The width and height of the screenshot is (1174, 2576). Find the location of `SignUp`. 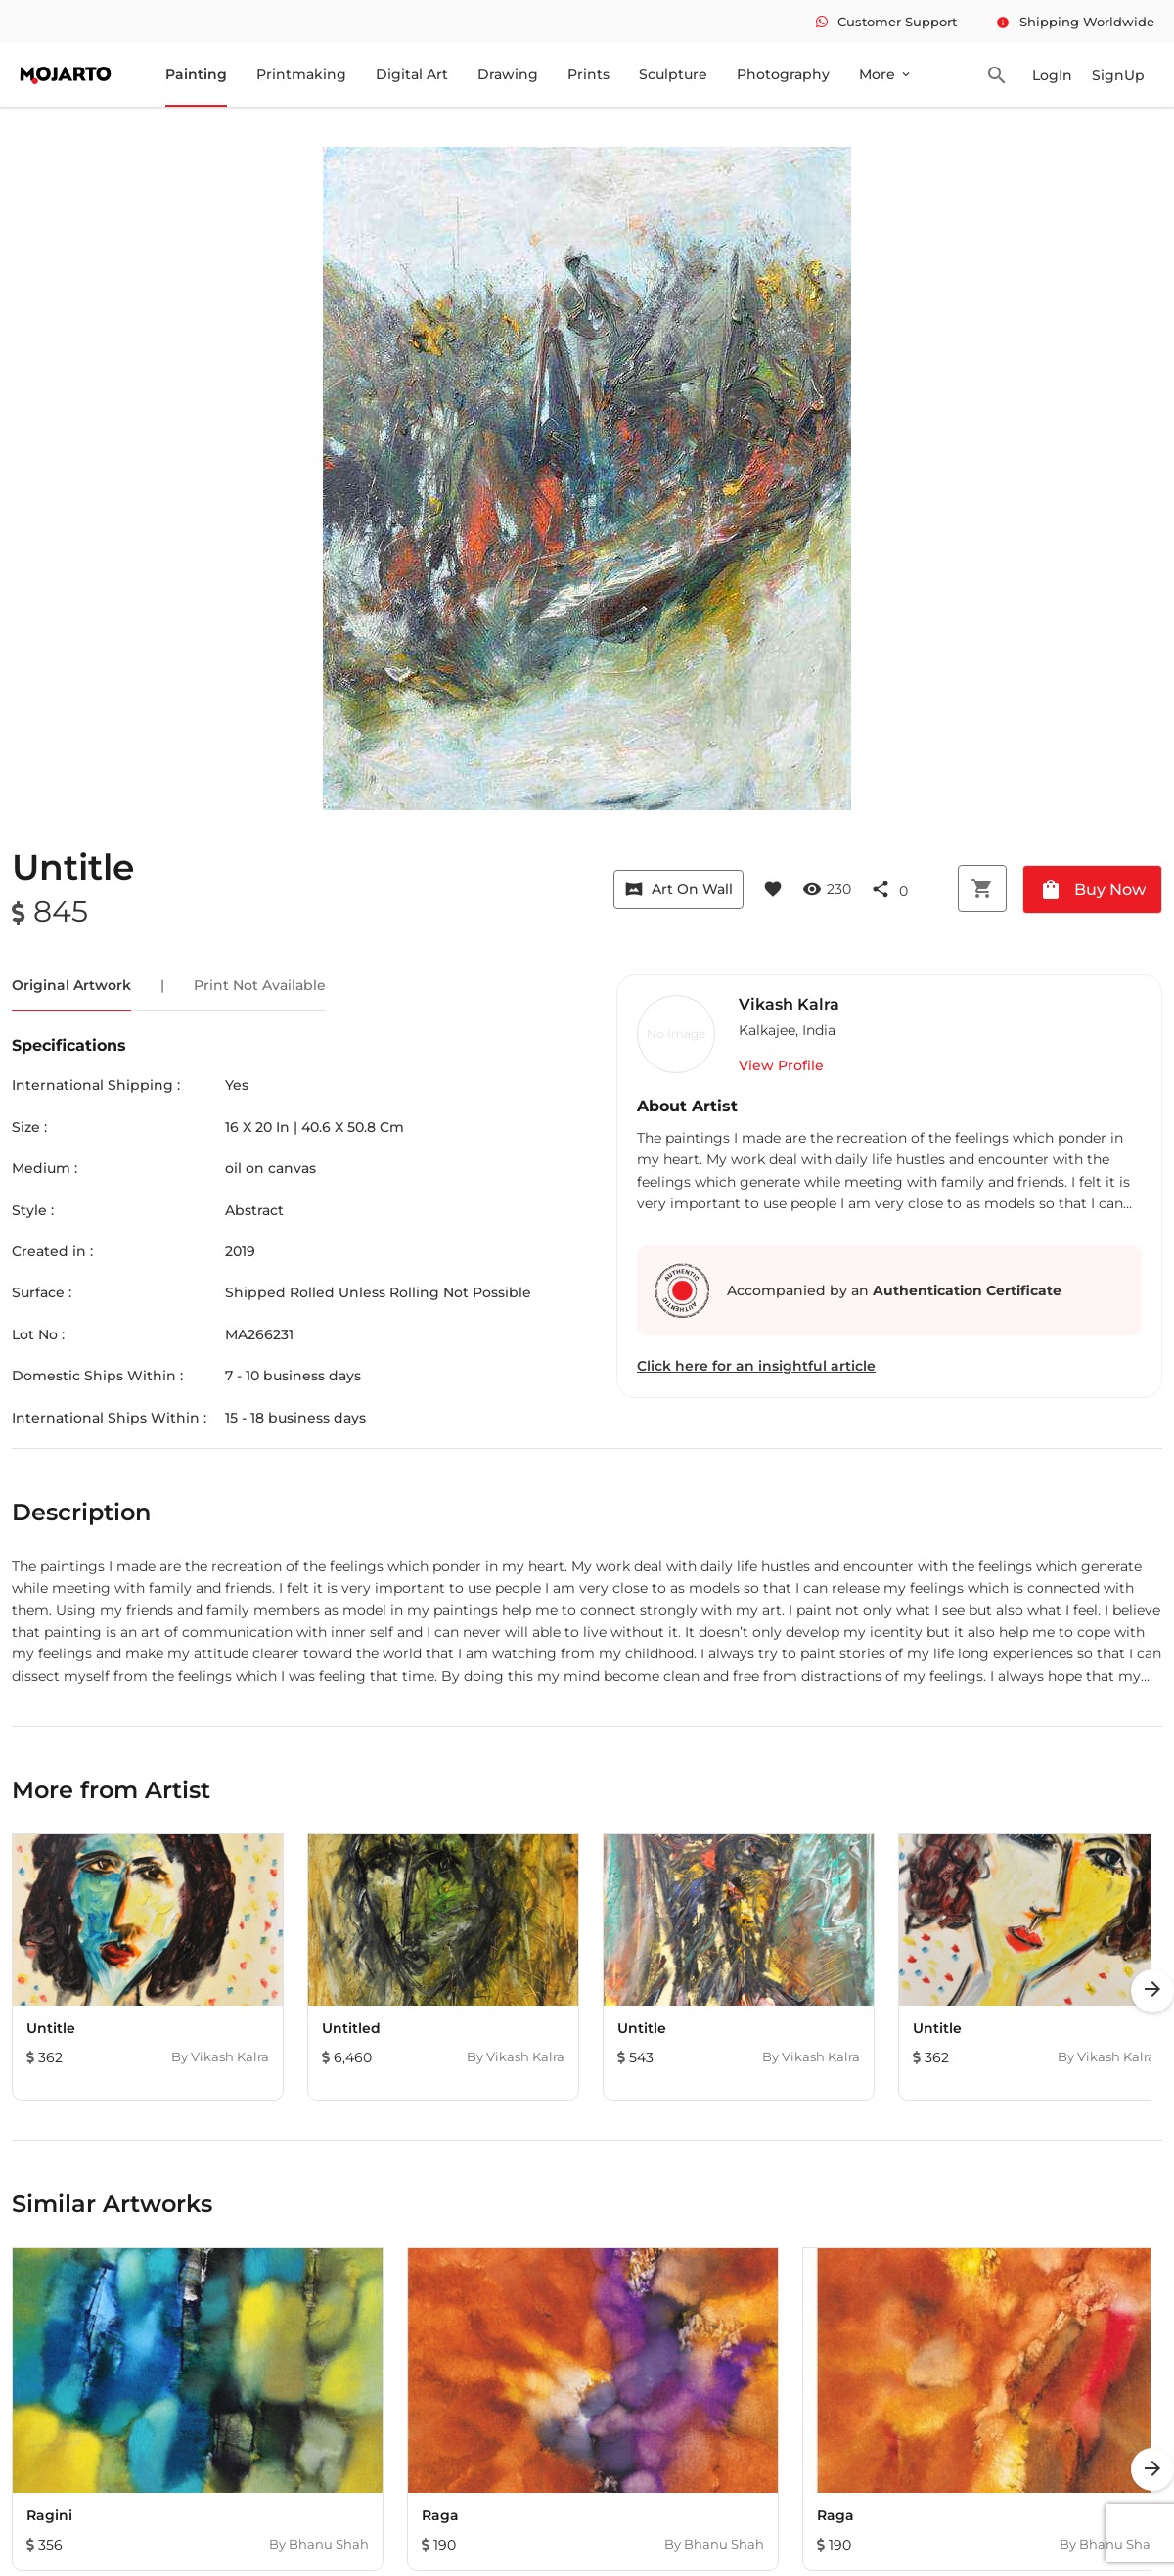

SignUp is located at coordinates (1118, 75).